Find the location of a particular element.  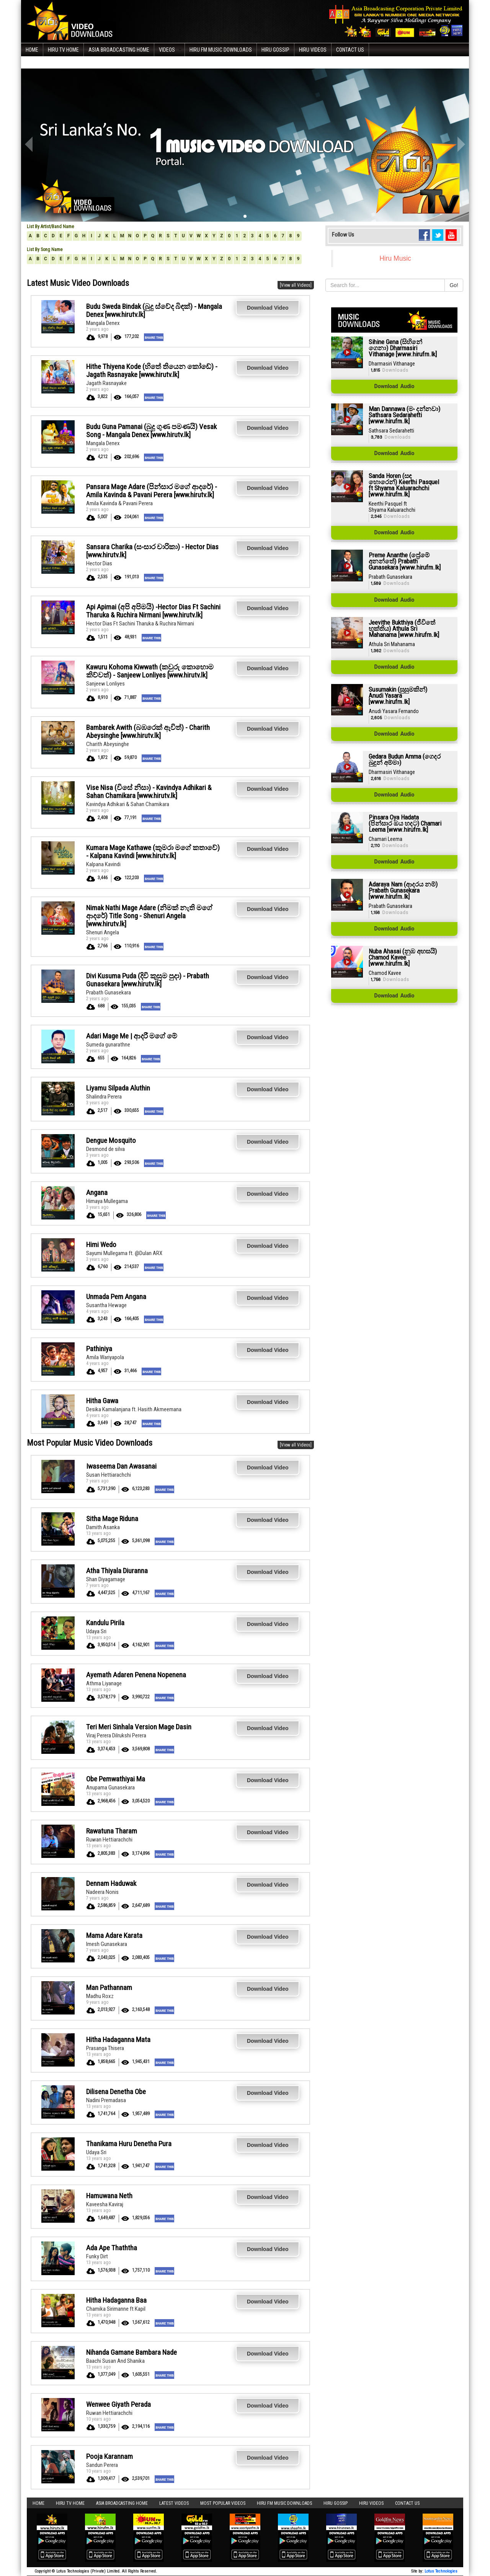

Pathiniya is located at coordinates (99, 1348).